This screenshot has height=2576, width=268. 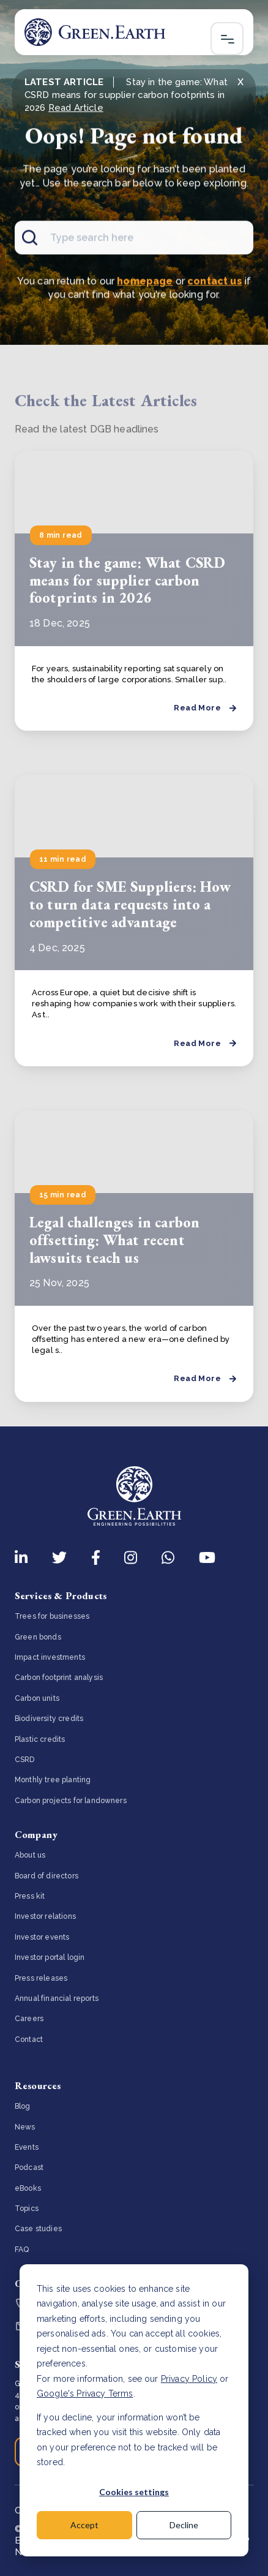 I want to click on Carbon footprint analysis [menuitem], so click(x=59, y=1677).